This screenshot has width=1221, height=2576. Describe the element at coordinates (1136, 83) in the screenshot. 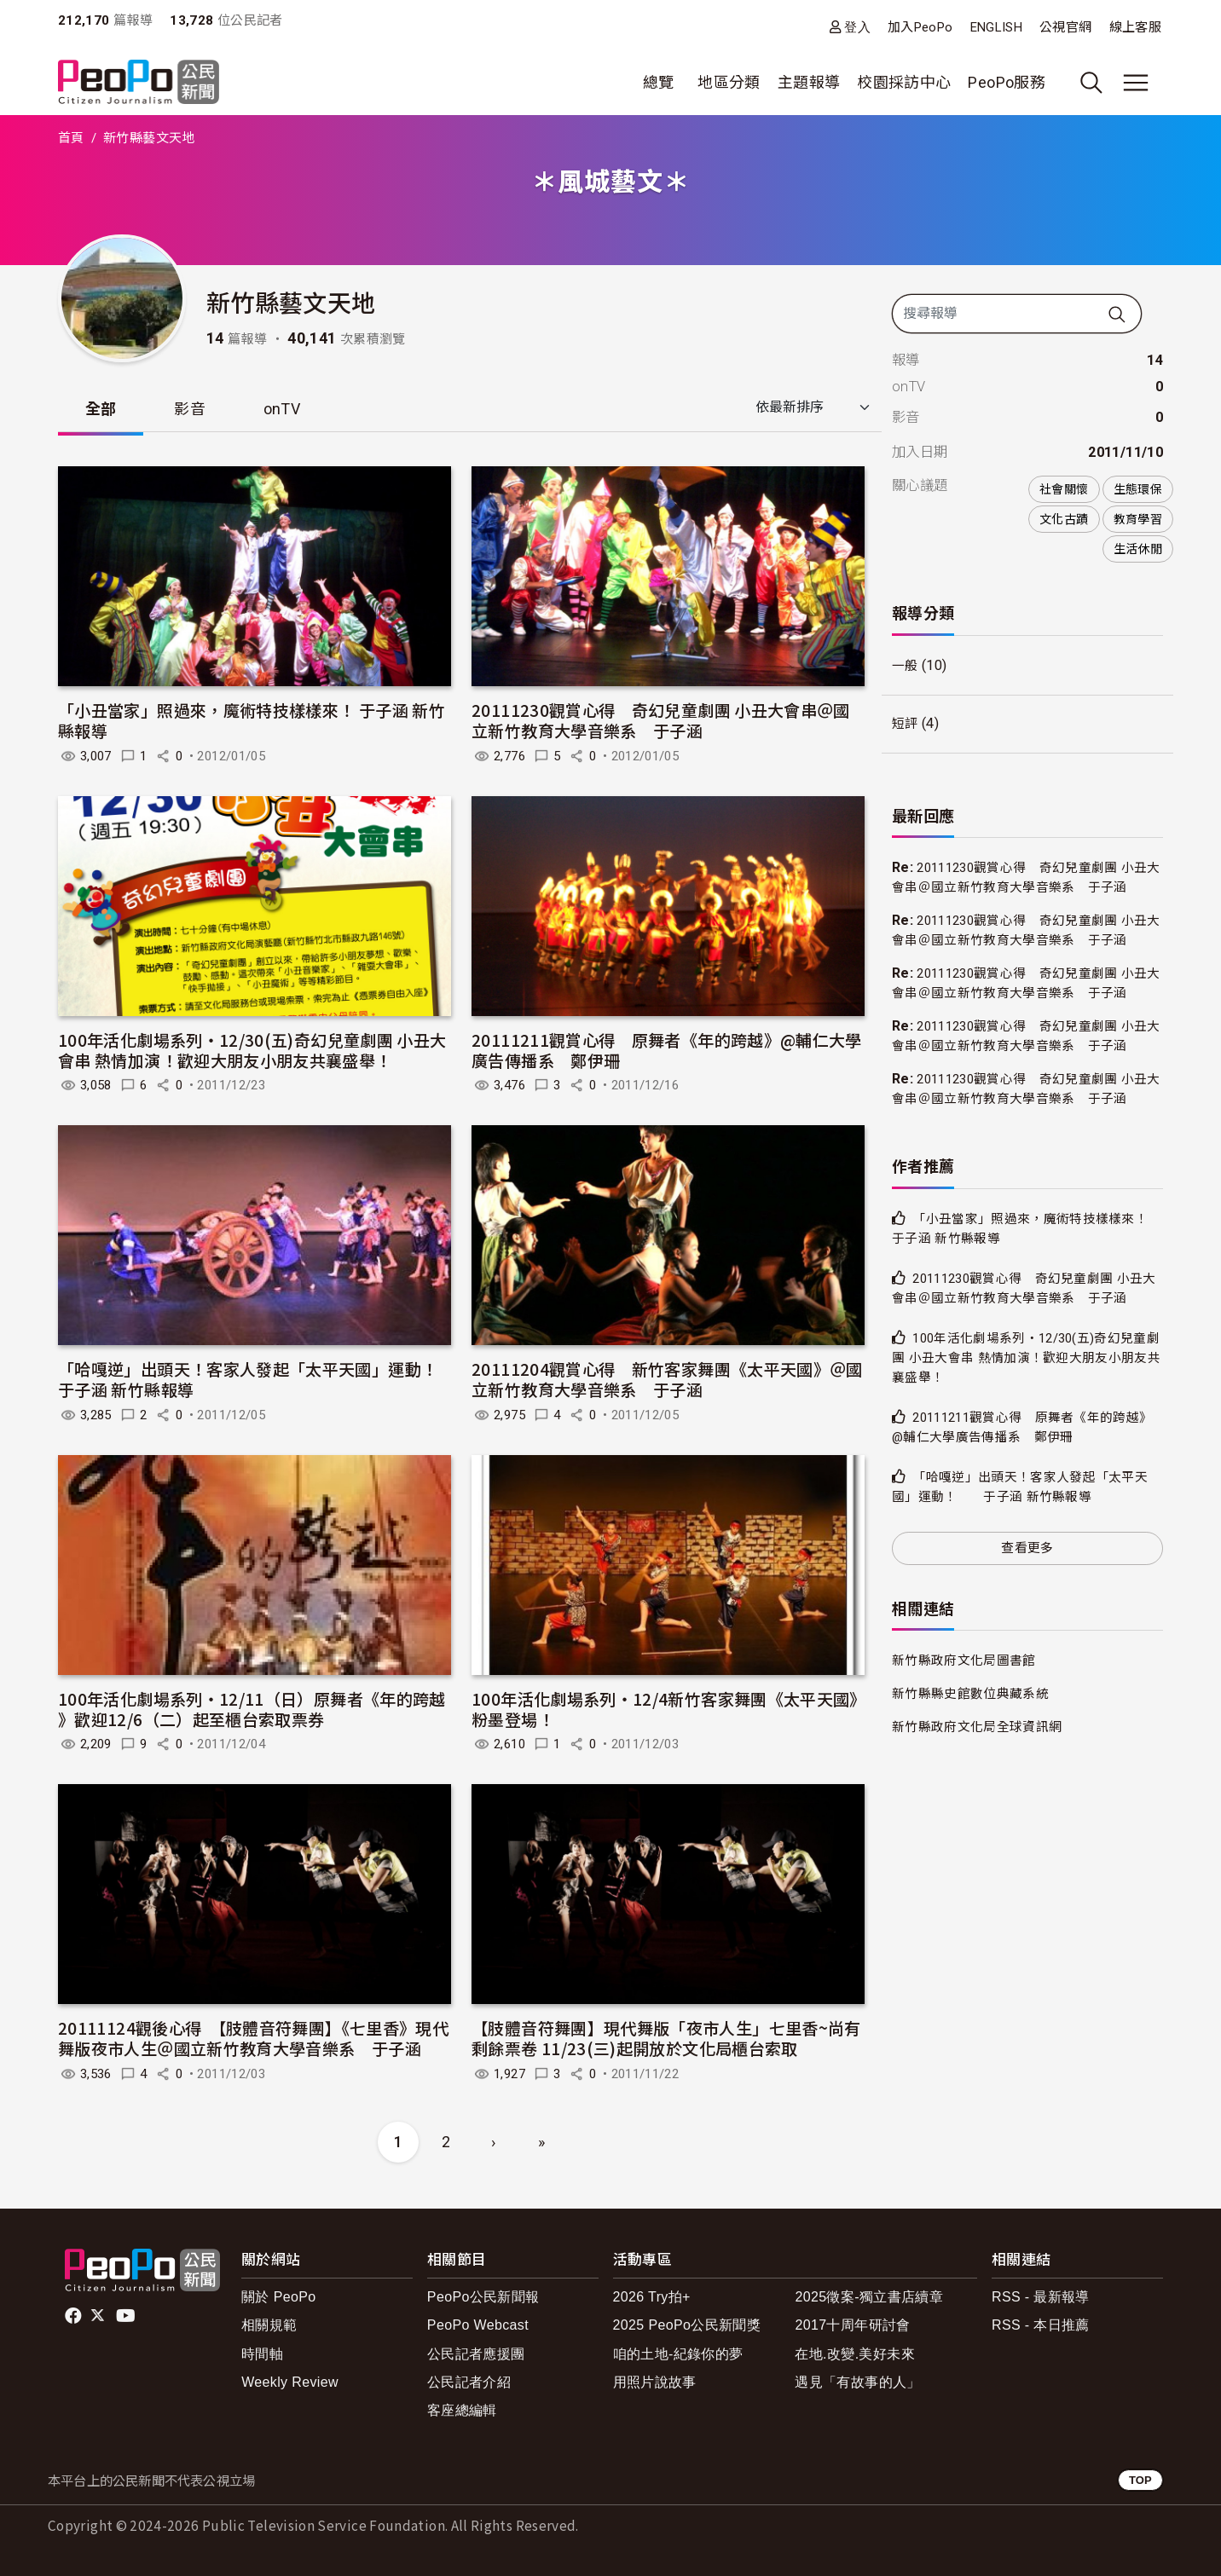

I see `[展開主選單]` at that location.